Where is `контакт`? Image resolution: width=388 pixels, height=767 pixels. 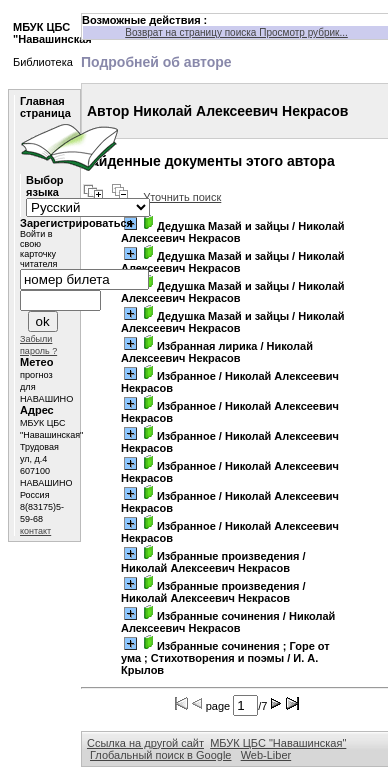 контакт is located at coordinates (35, 531).